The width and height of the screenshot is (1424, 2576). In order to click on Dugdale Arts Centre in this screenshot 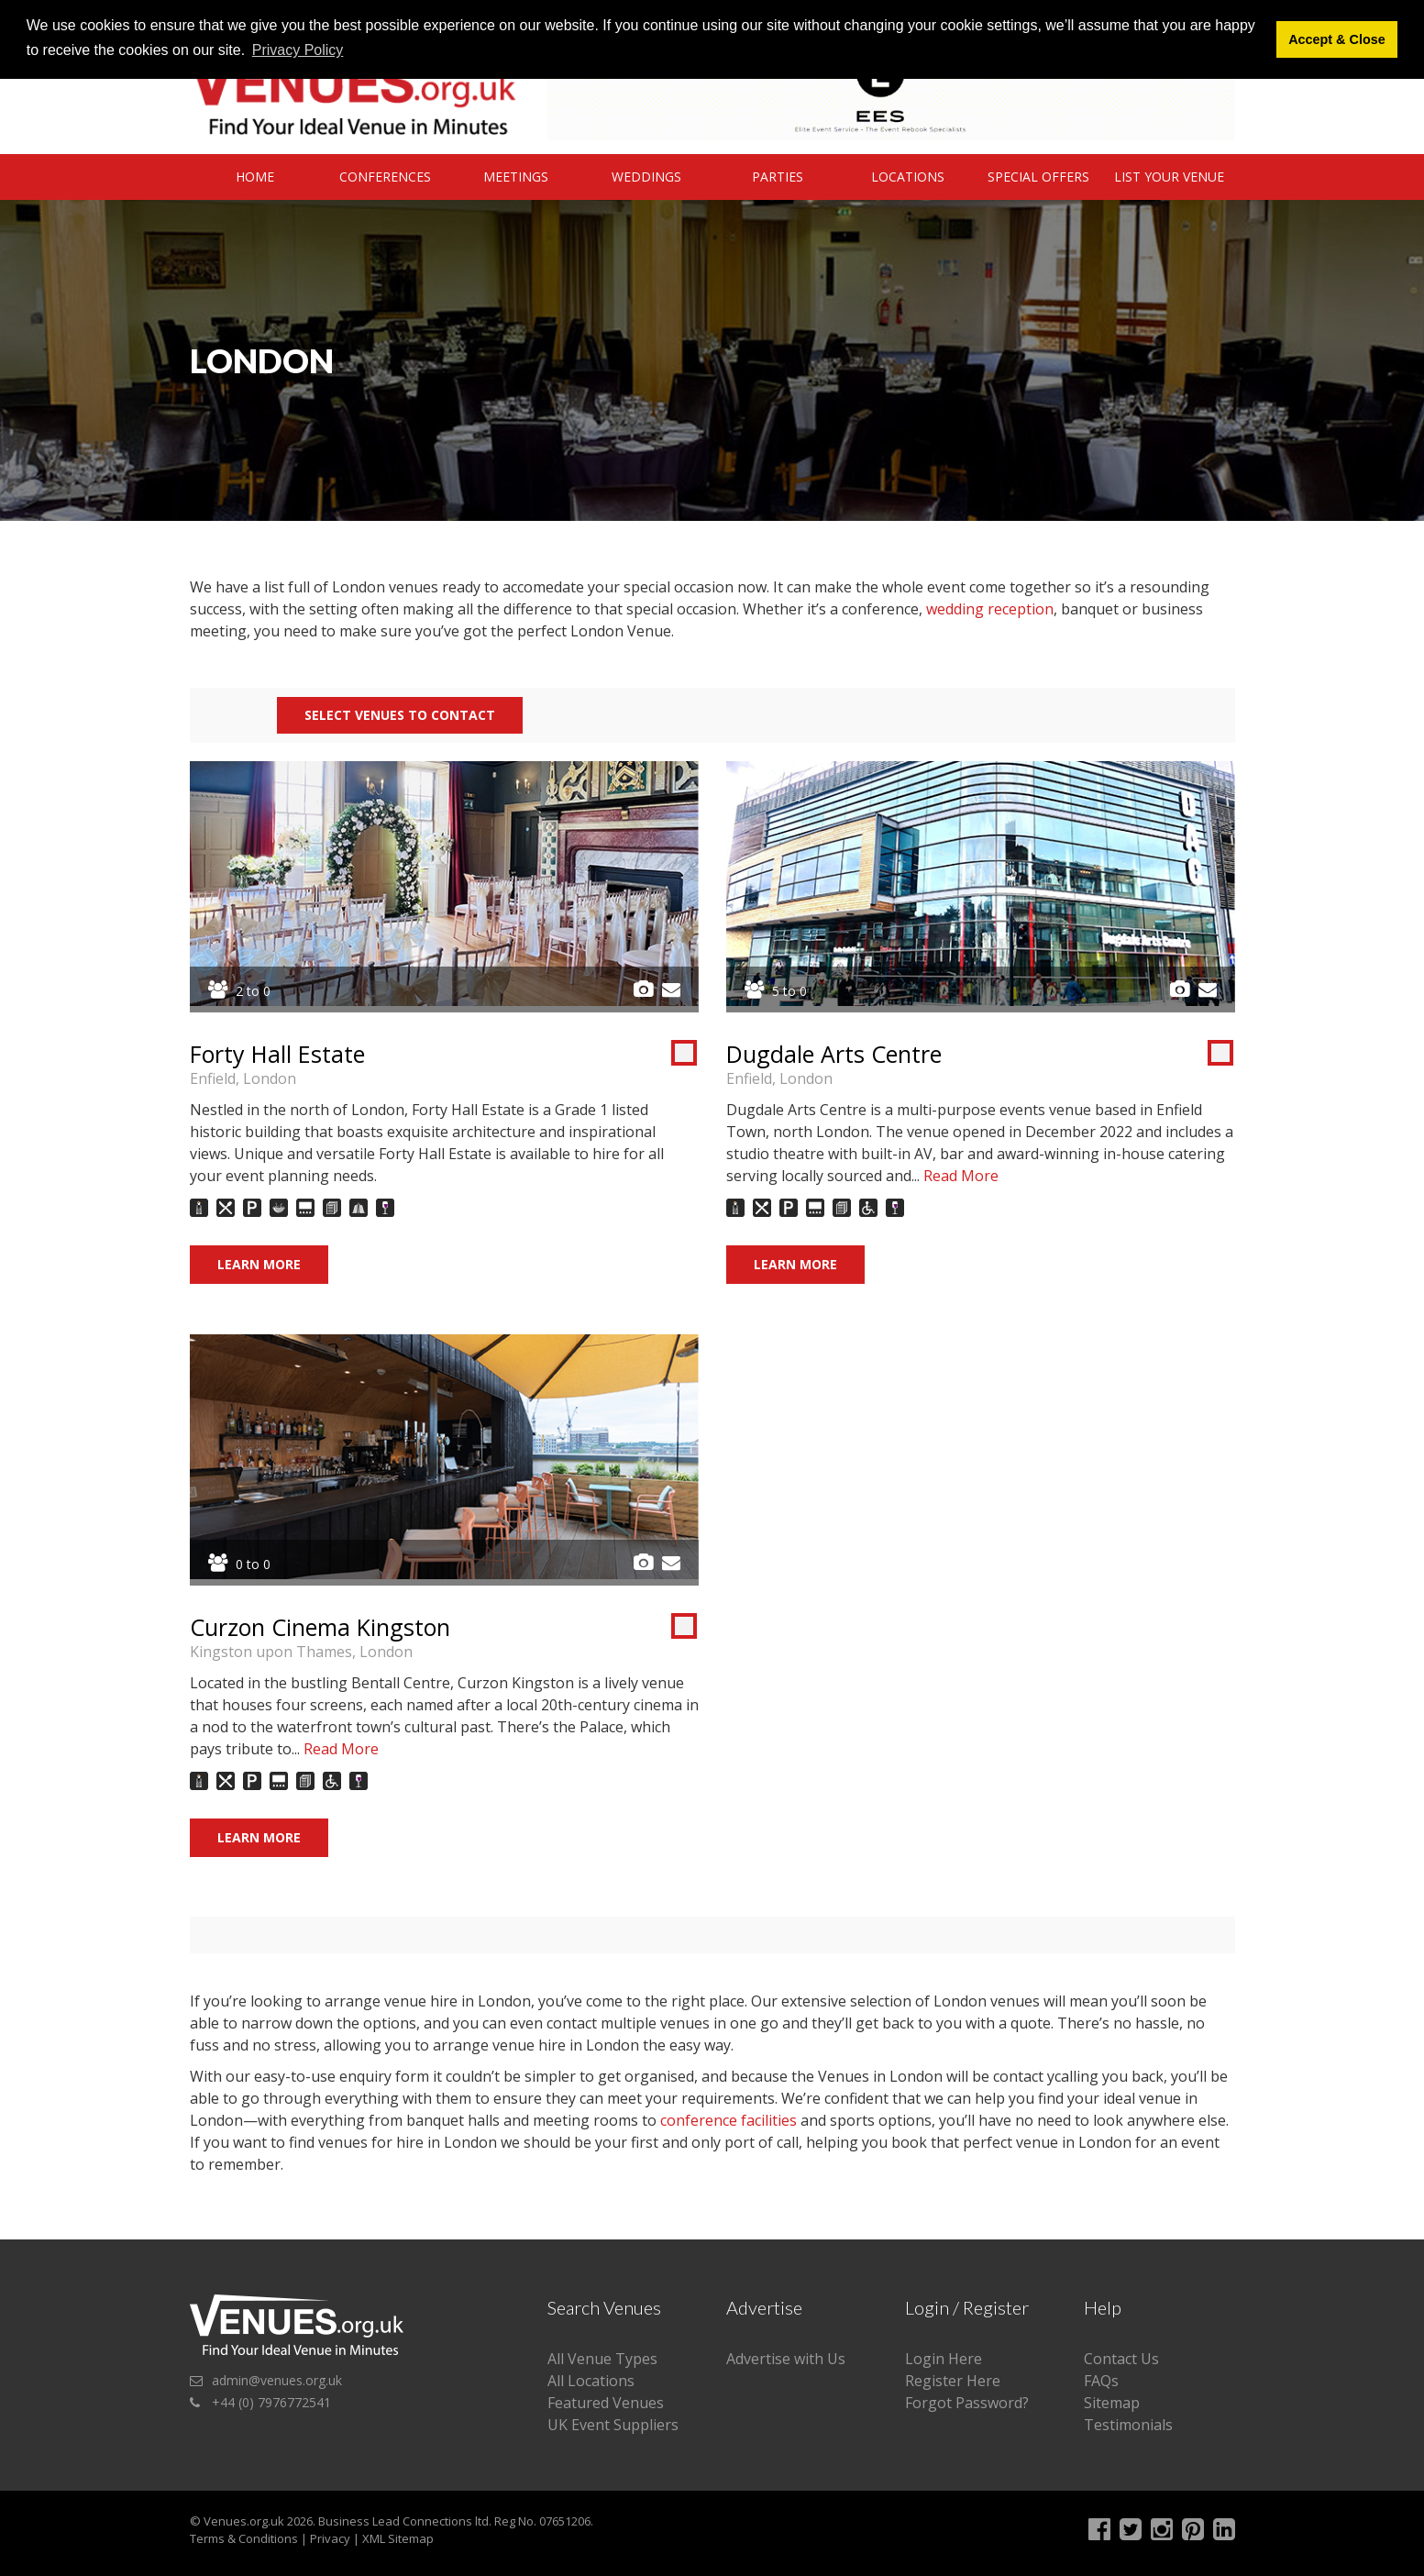, I will do `click(834, 1053)`.